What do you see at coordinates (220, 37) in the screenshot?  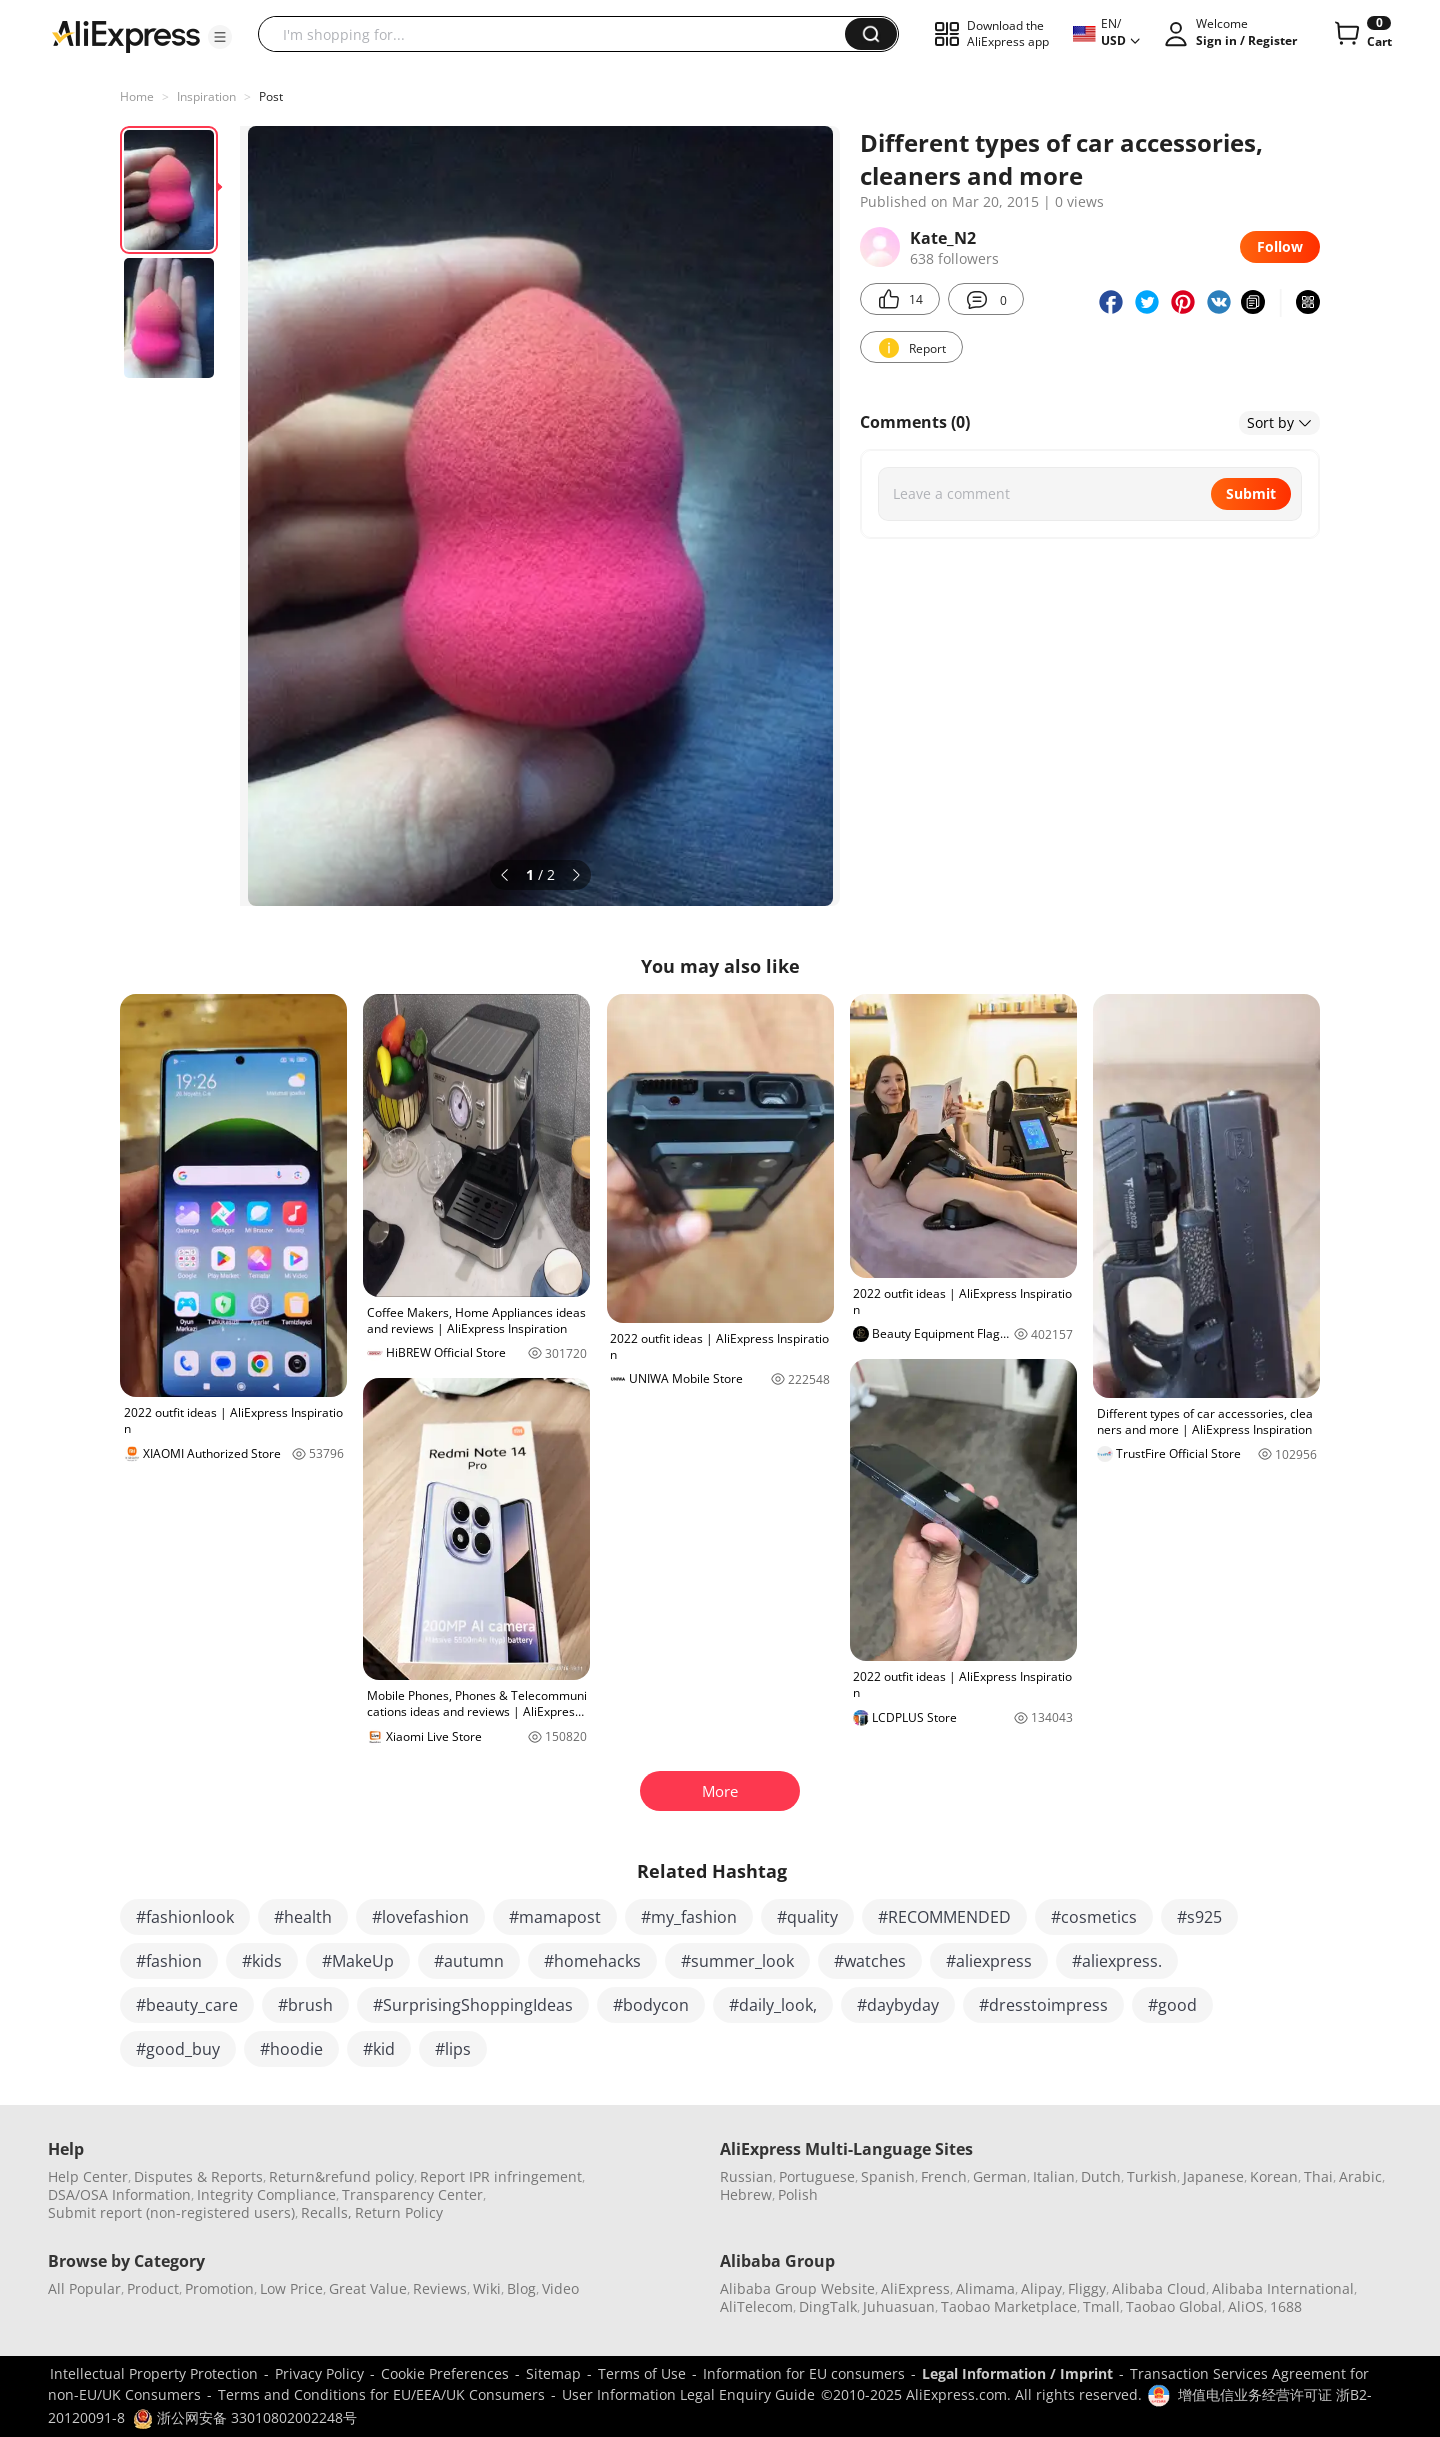 I see `[button]` at bounding box center [220, 37].